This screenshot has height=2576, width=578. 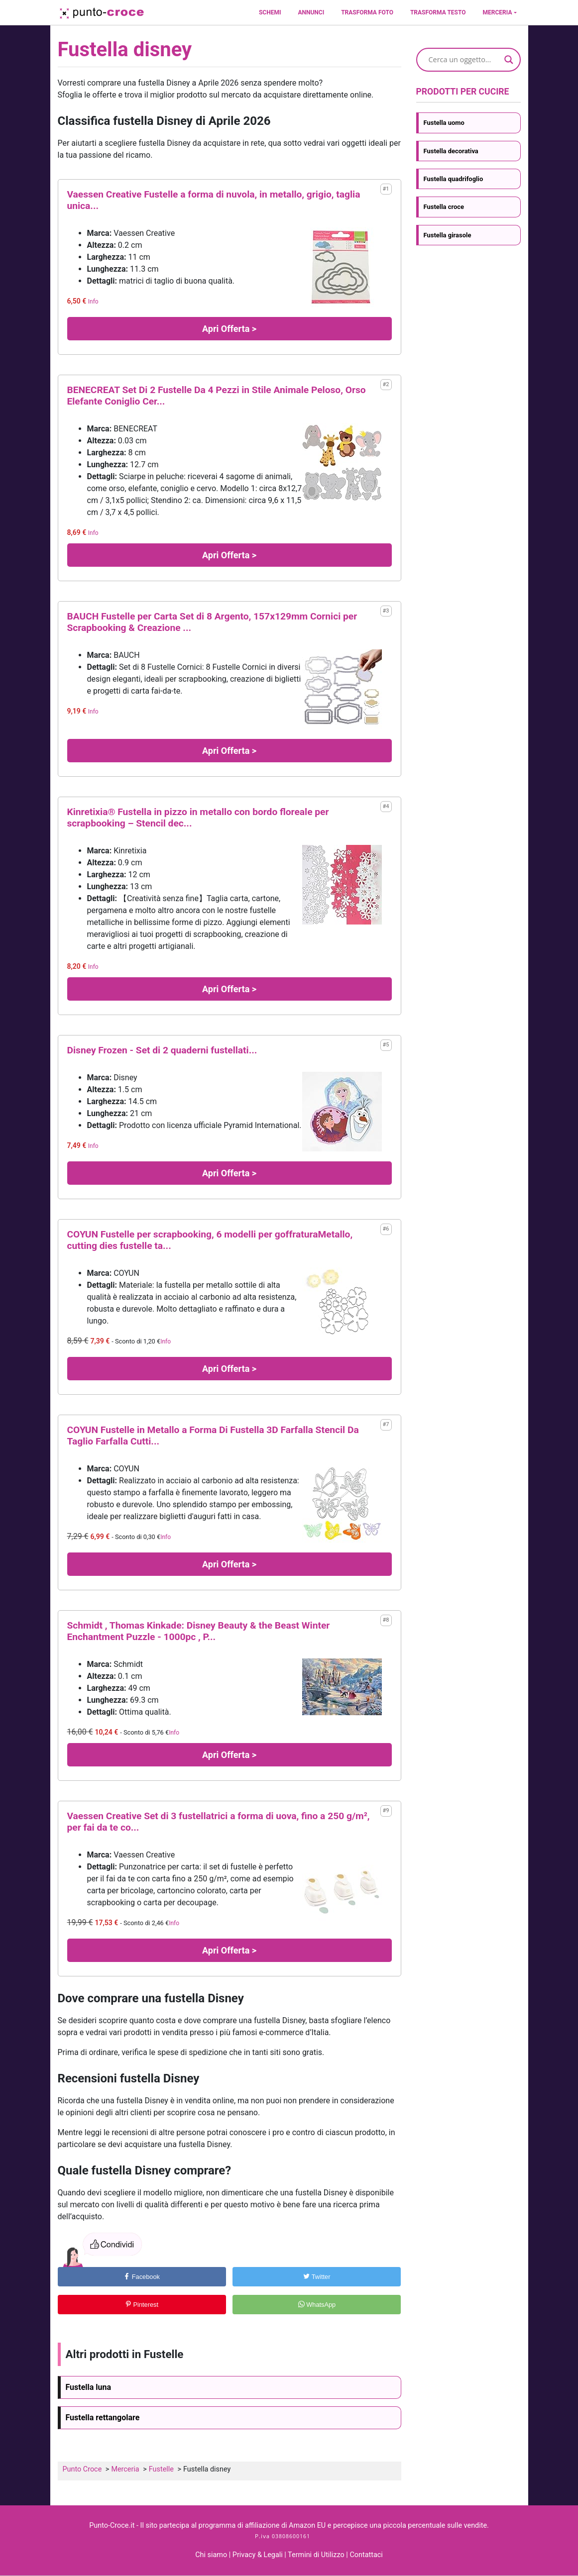 I want to click on [Search input], so click(x=464, y=60).